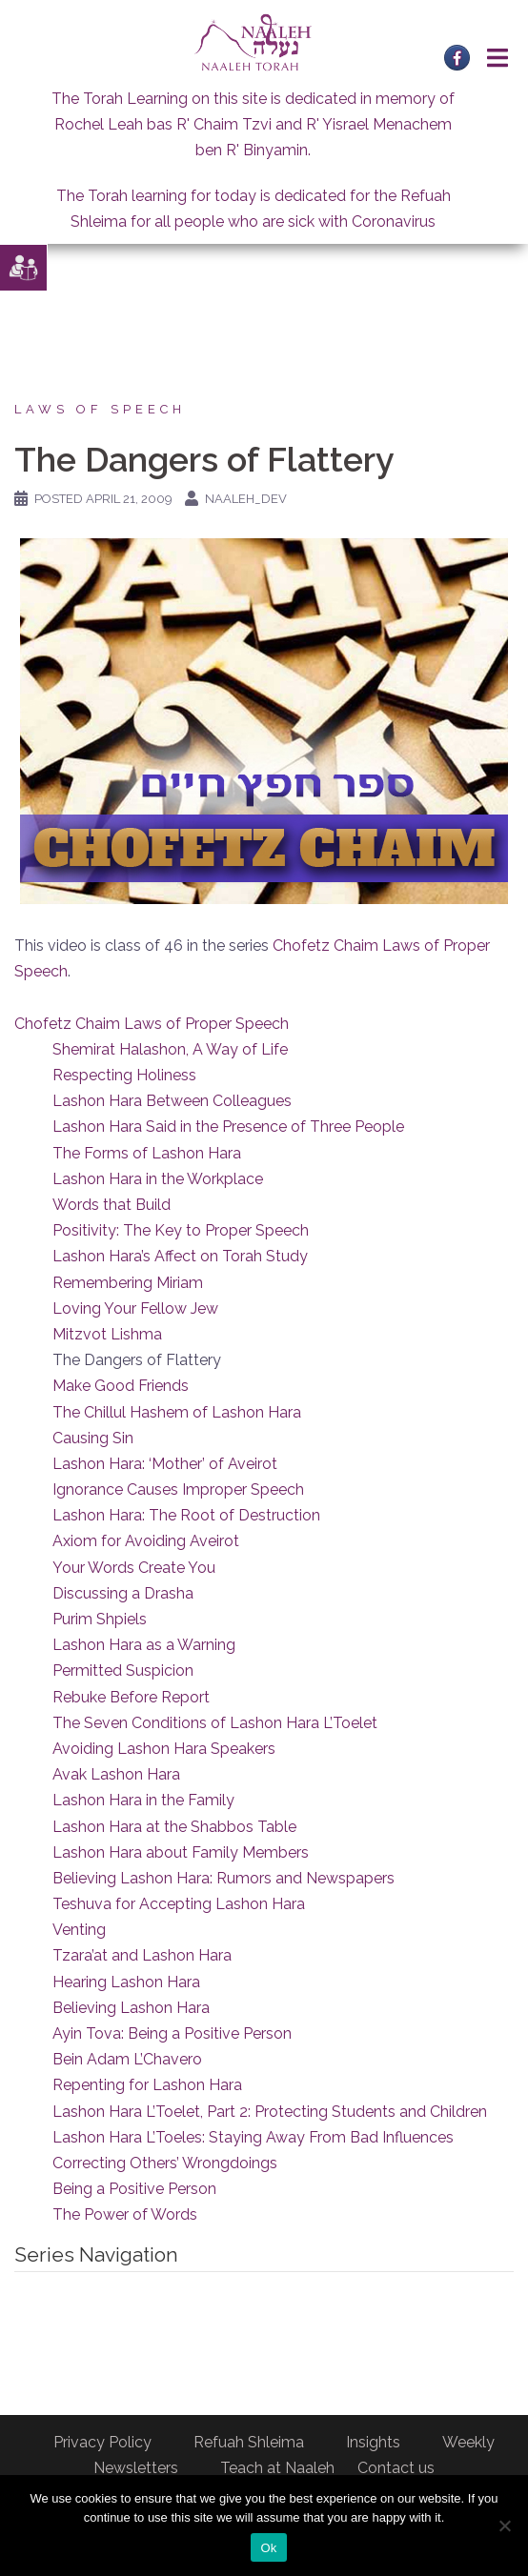 This screenshot has width=528, height=2576. What do you see at coordinates (100, 409) in the screenshot?
I see `Laws of Speech` at bounding box center [100, 409].